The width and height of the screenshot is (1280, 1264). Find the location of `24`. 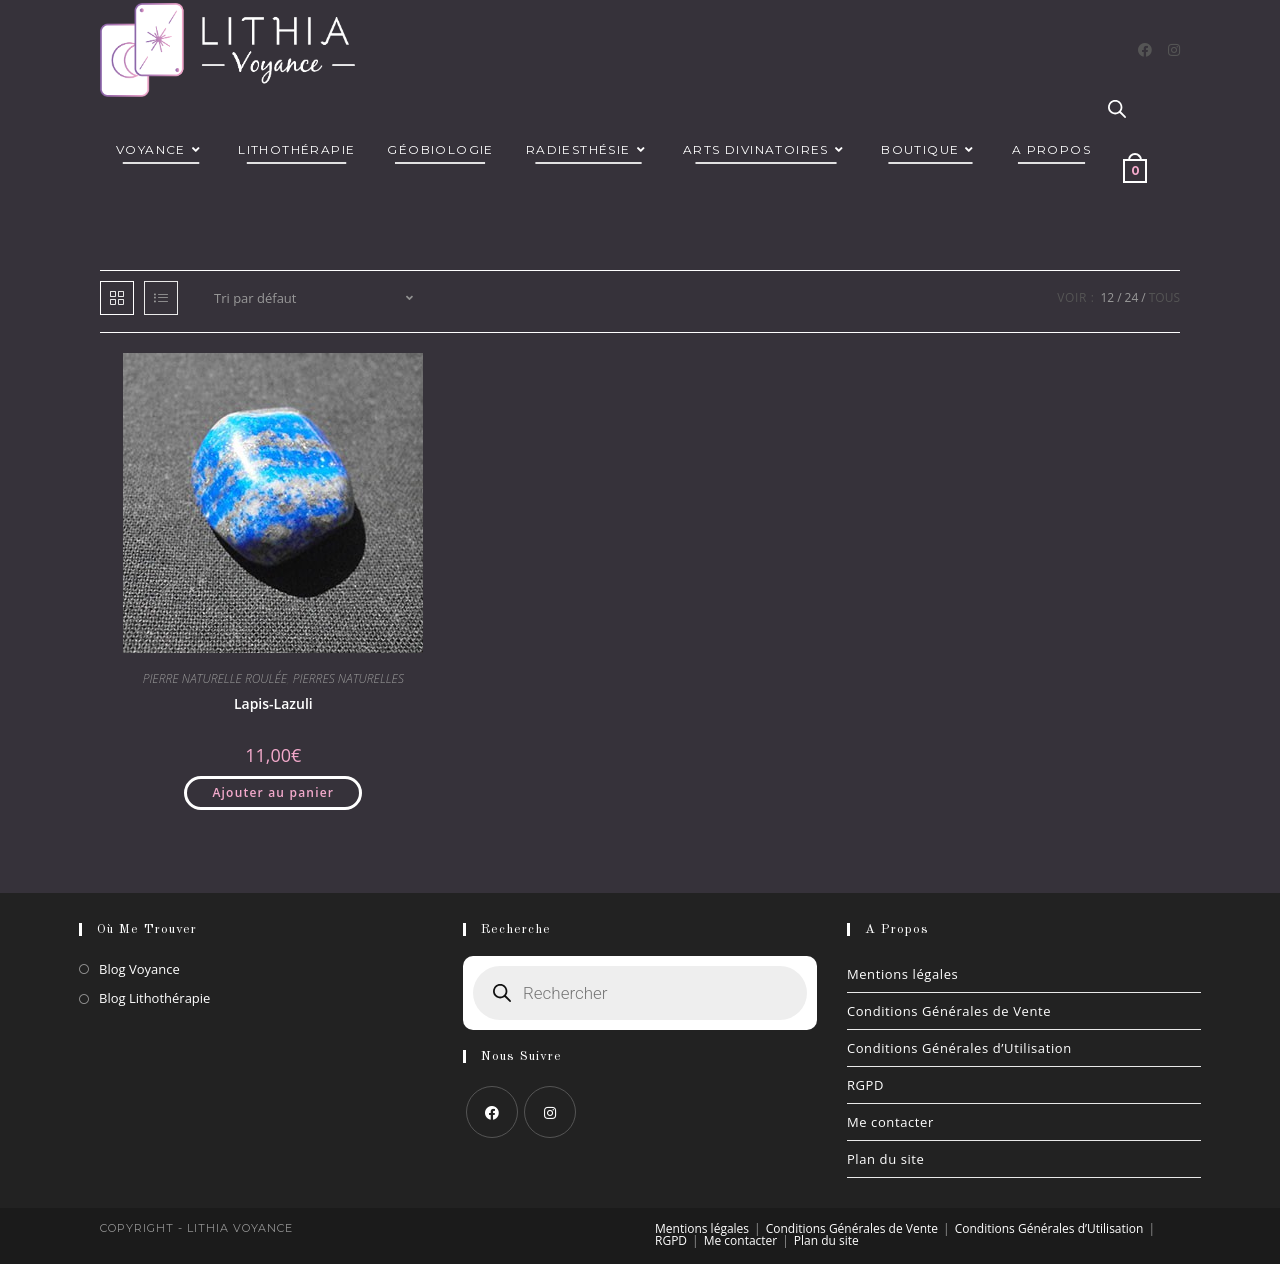

24 is located at coordinates (1132, 297).